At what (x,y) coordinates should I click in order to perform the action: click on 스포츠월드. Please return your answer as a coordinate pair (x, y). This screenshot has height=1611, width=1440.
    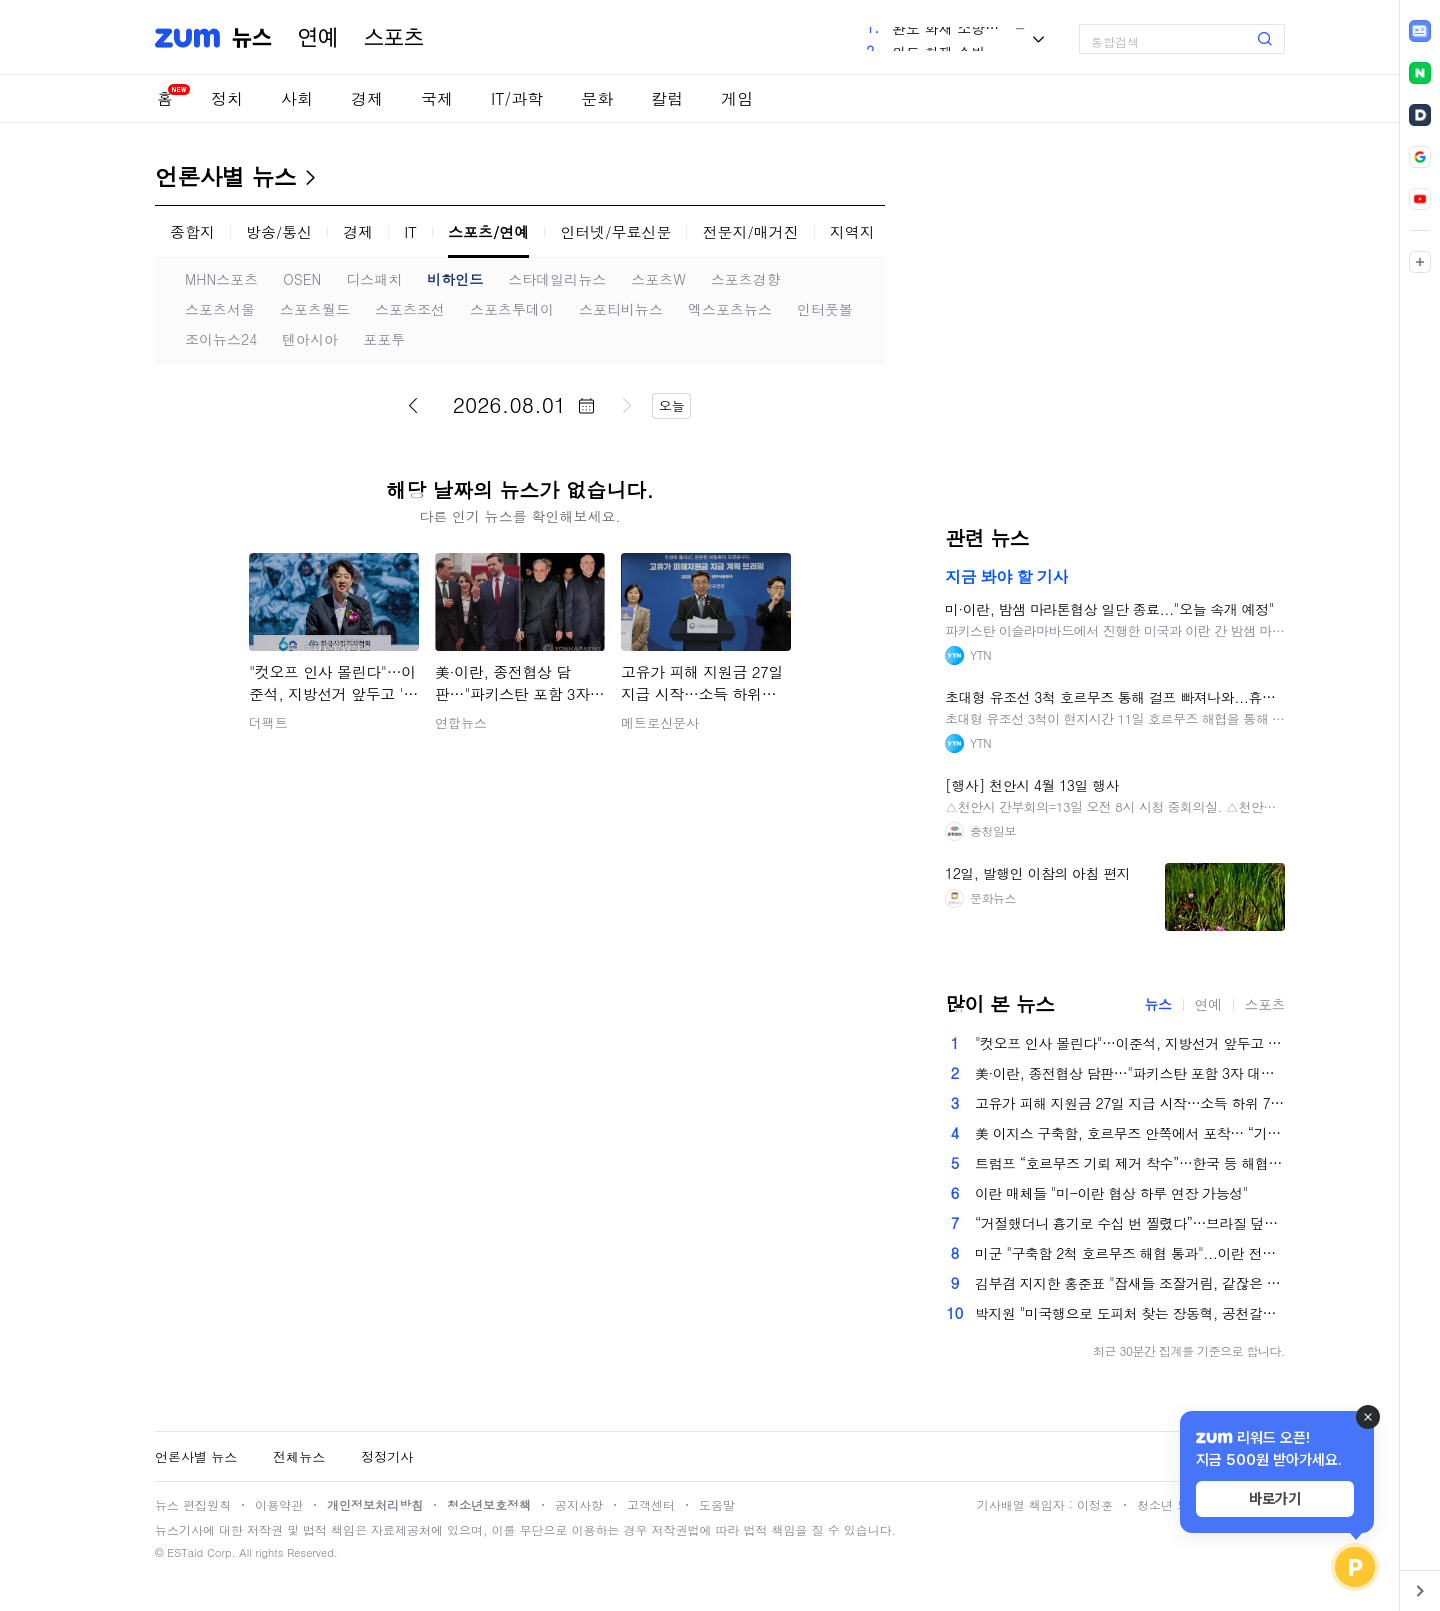
    Looking at the image, I should click on (315, 309).